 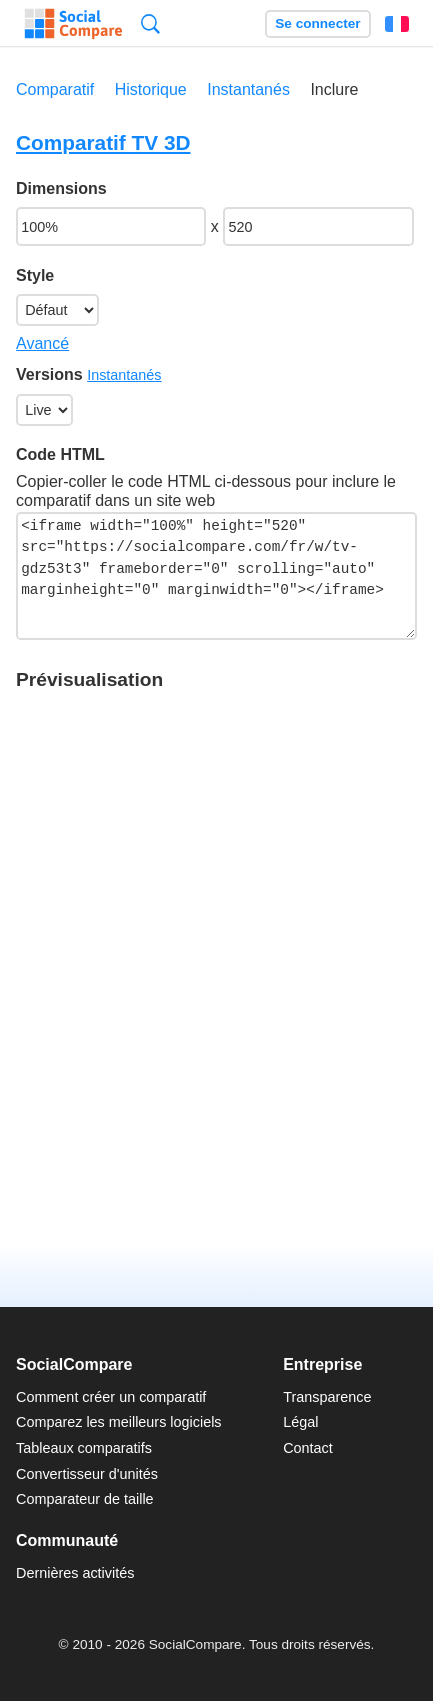 I want to click on Tableaux comparatifs, so click(x=84, y=1448).